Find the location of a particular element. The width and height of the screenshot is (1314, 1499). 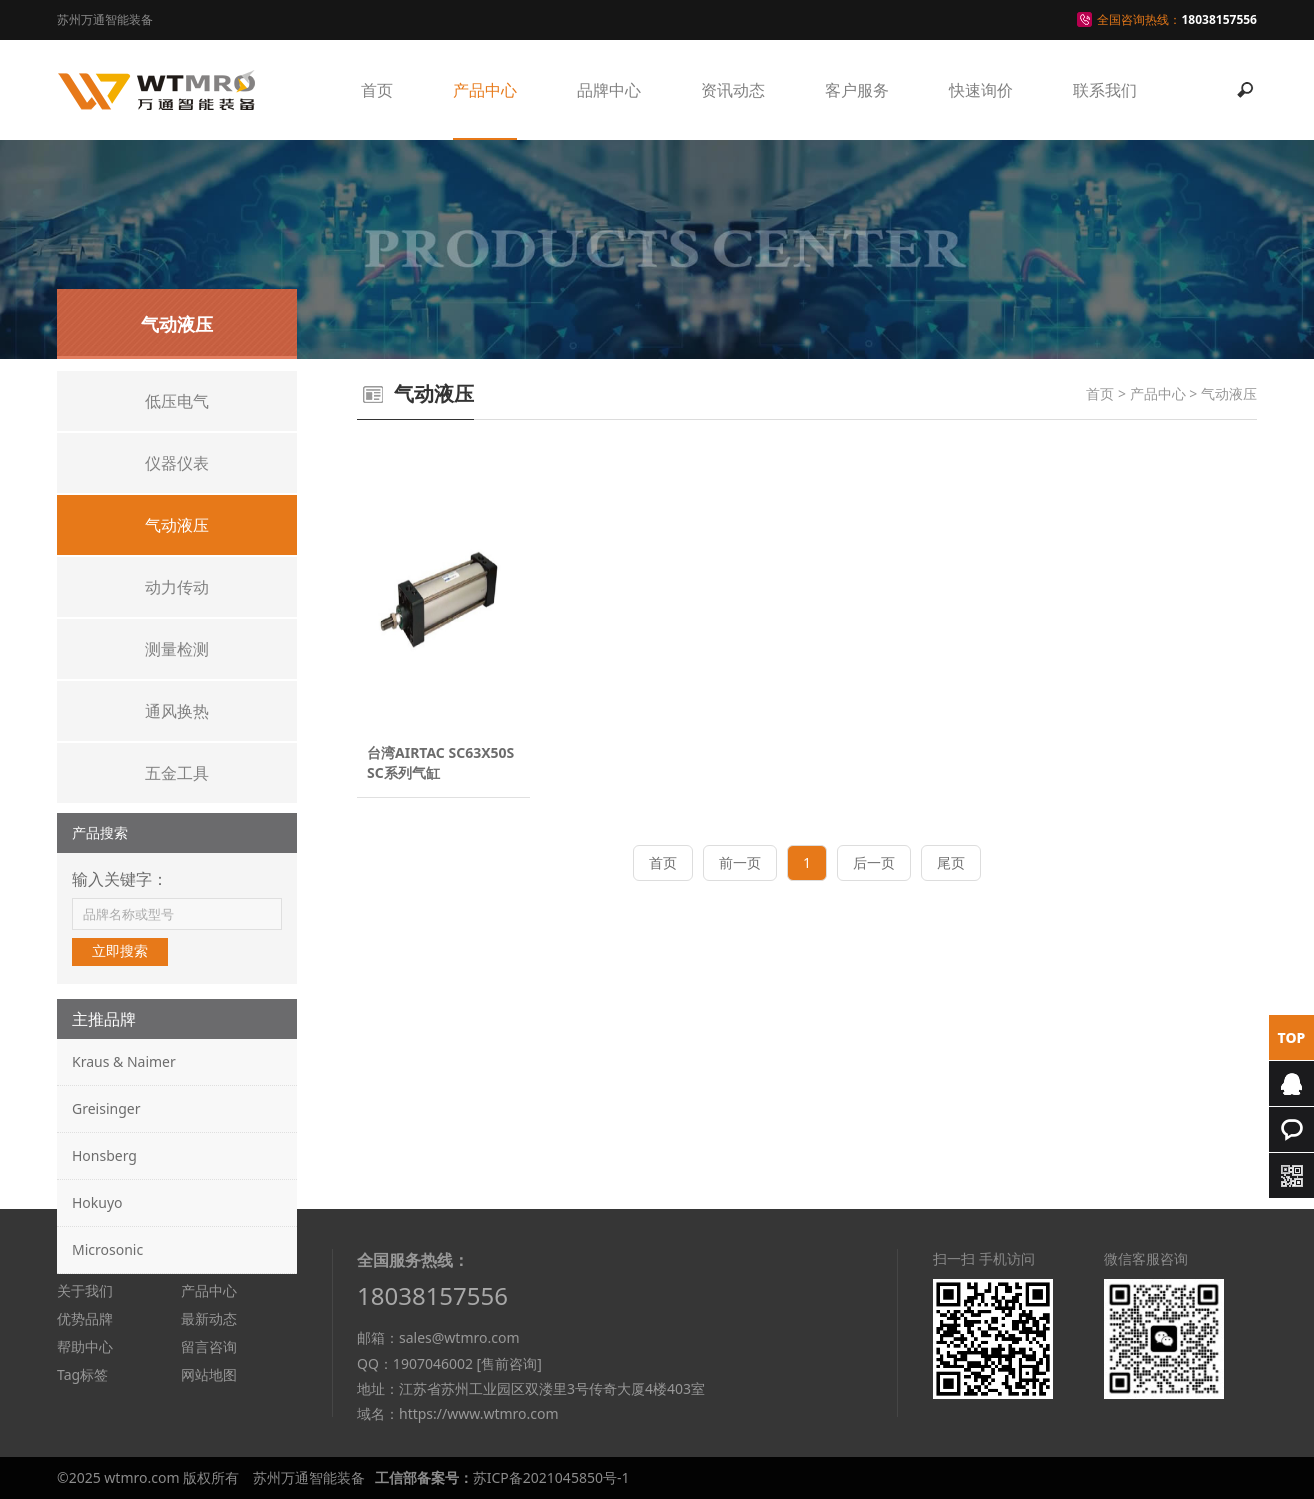

联系我们 is located at coordinates (1105, 90).